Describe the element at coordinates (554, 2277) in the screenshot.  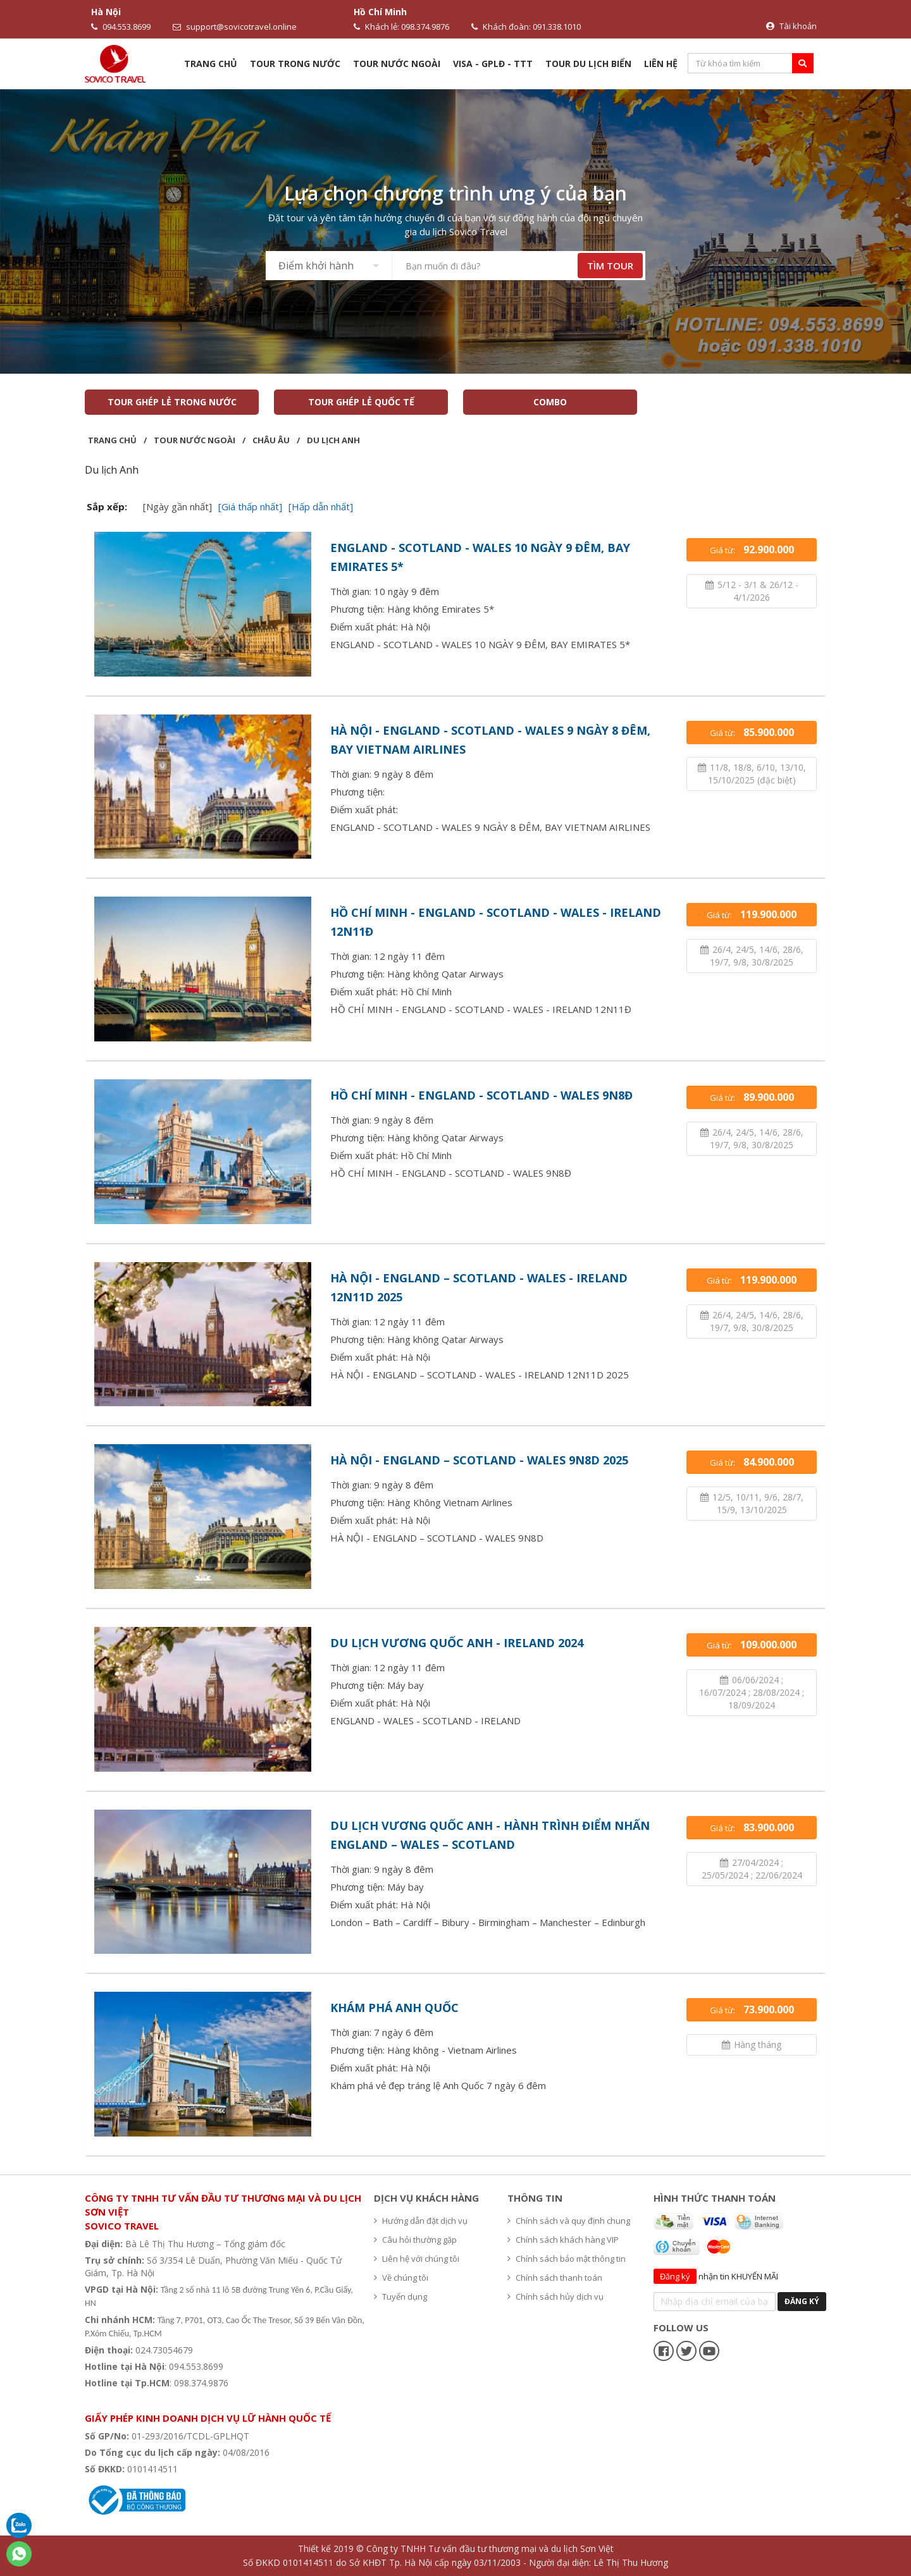
I see `Chính sách thanh toán` at that location.